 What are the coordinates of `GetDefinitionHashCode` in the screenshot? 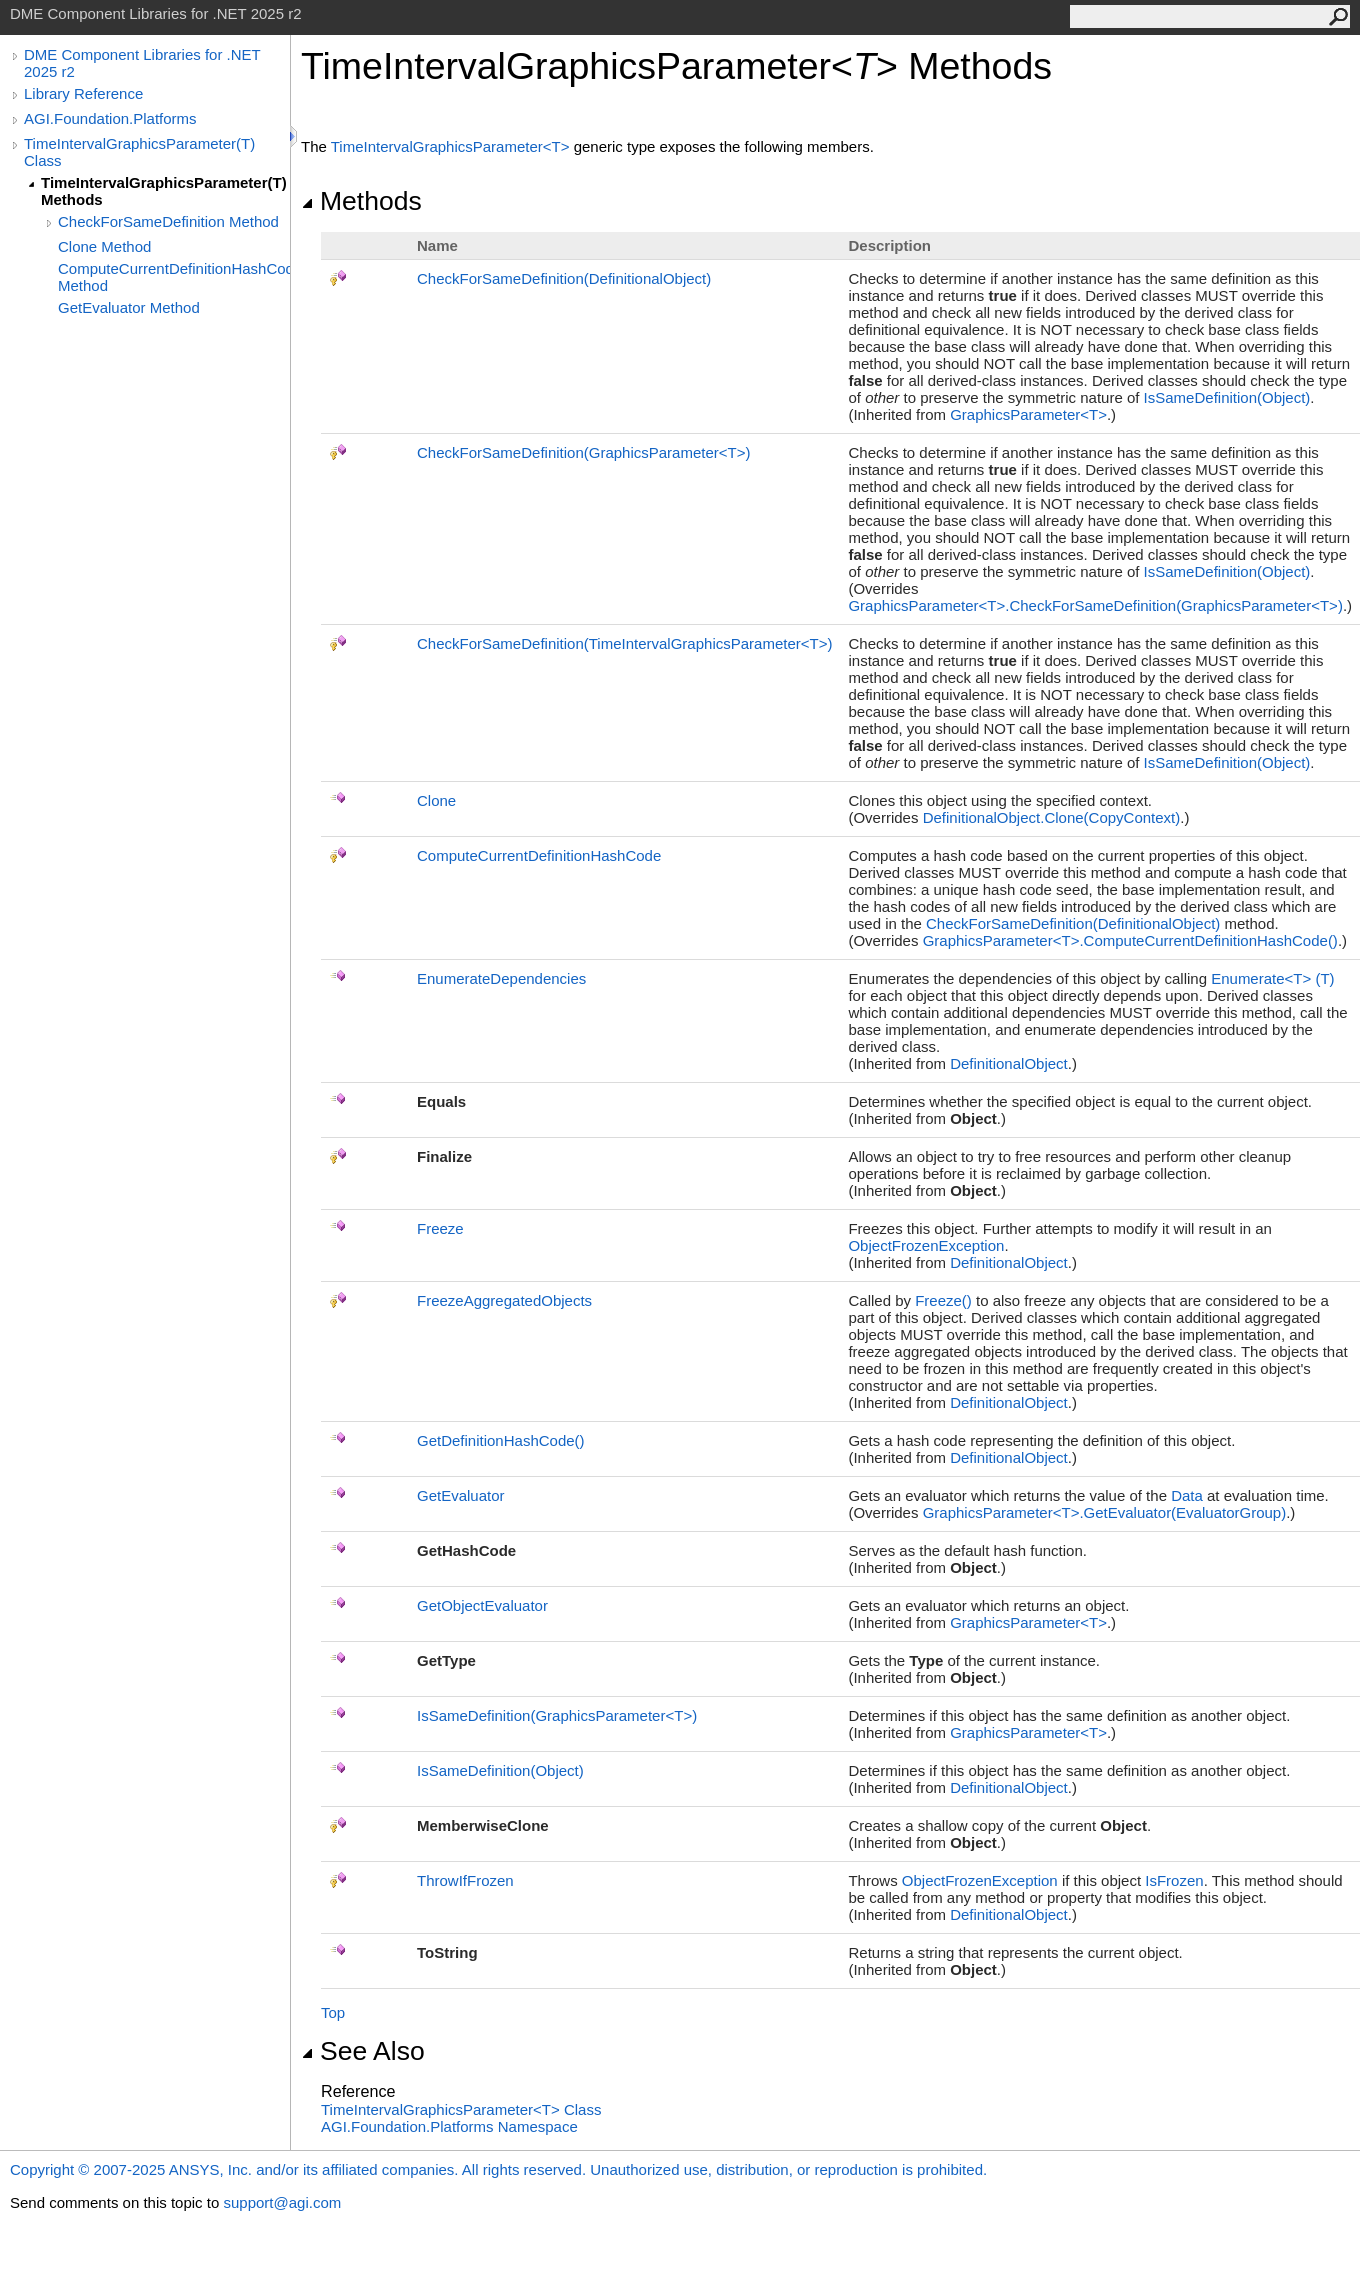 It's located at (501, 1440).